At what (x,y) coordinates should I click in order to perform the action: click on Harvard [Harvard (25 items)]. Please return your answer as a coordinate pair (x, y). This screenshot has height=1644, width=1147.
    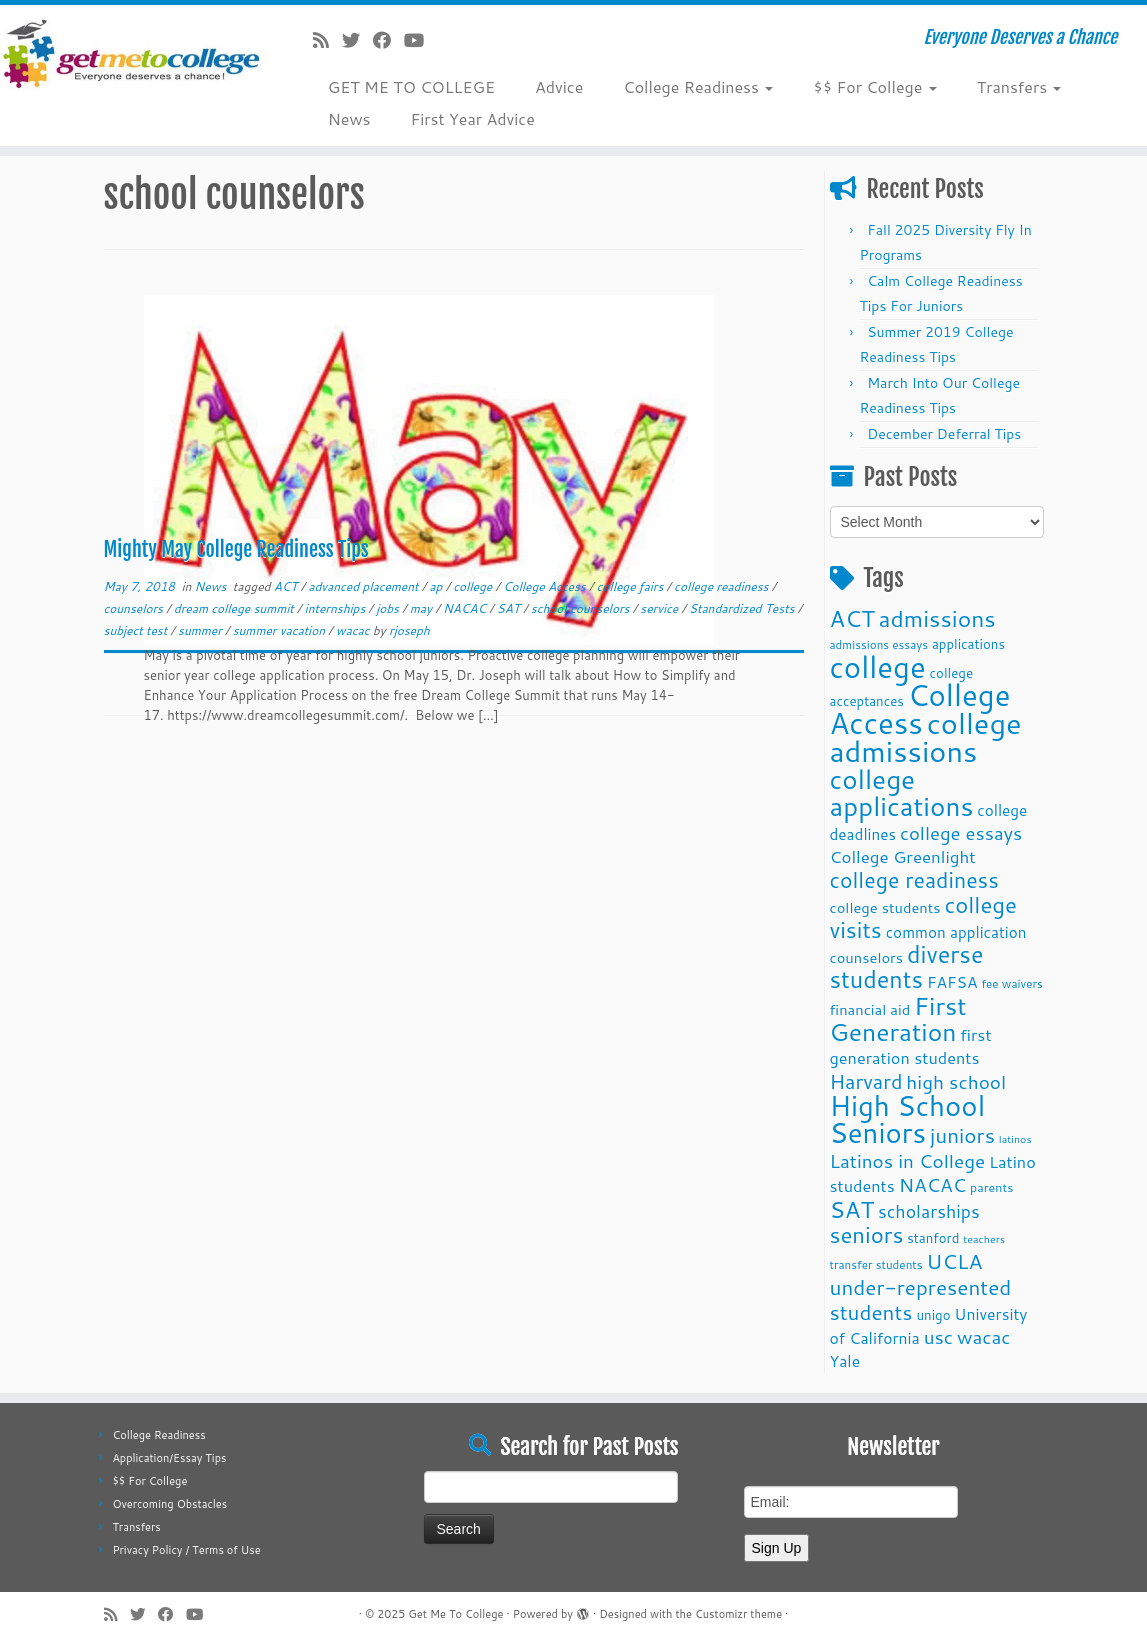
    Looking at the image, I should click on (866, 1081).